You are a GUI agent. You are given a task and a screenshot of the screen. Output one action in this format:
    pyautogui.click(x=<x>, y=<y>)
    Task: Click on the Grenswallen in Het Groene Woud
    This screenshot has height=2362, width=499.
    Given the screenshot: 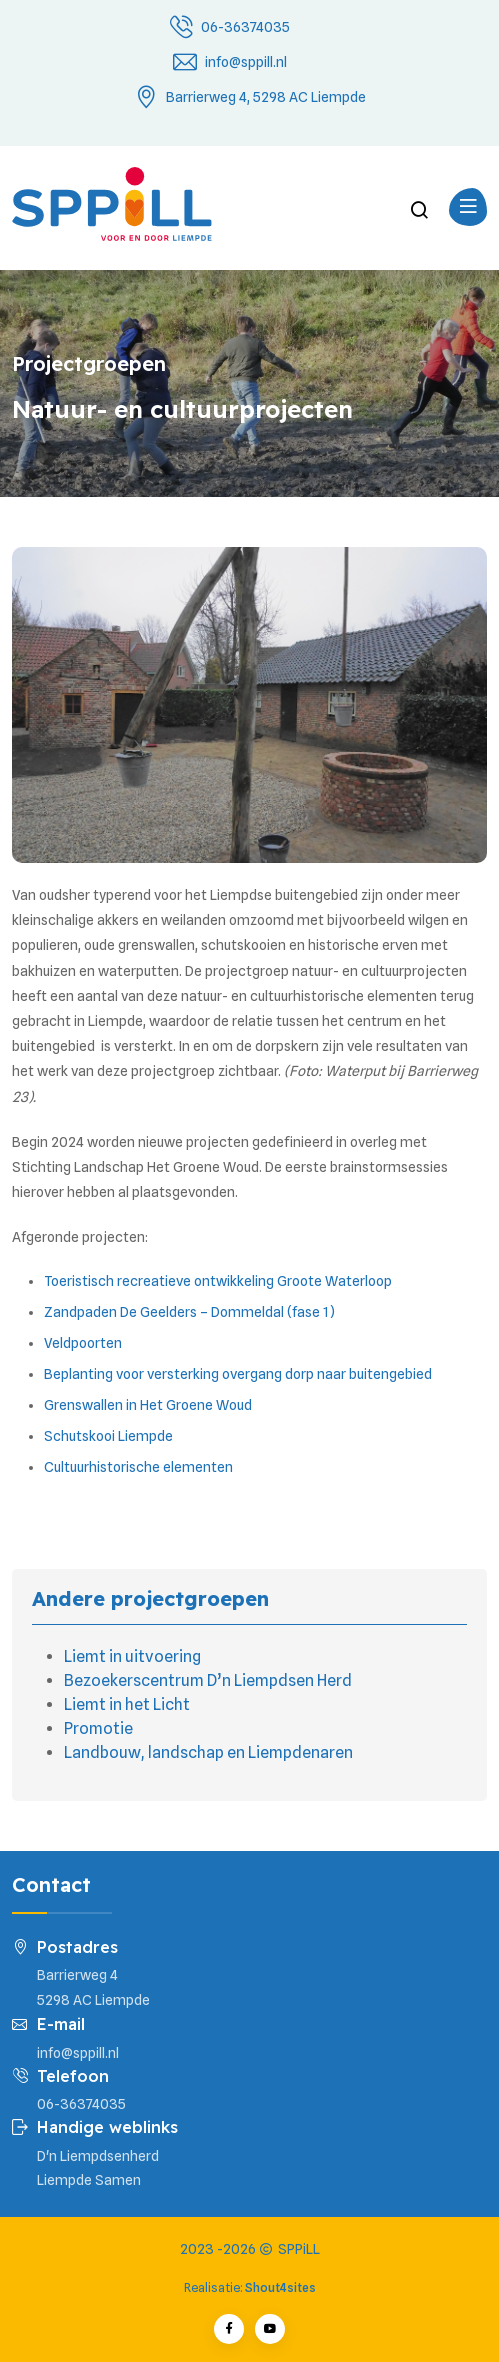 What is the action you would take?
    pyautogui.click(x=148, y=1405)
    